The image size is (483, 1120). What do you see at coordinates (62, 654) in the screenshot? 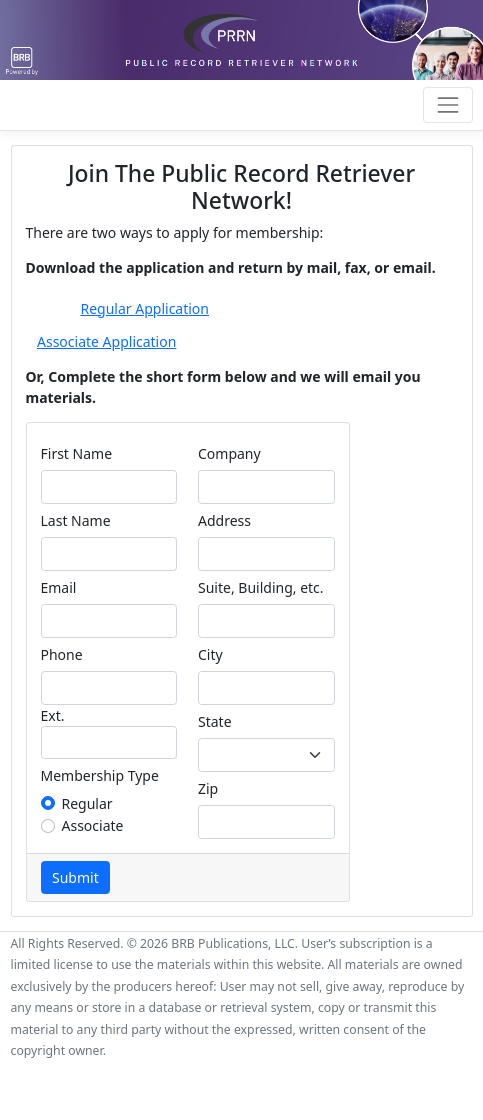
I see `Phone` at bounding box center [62, 654].